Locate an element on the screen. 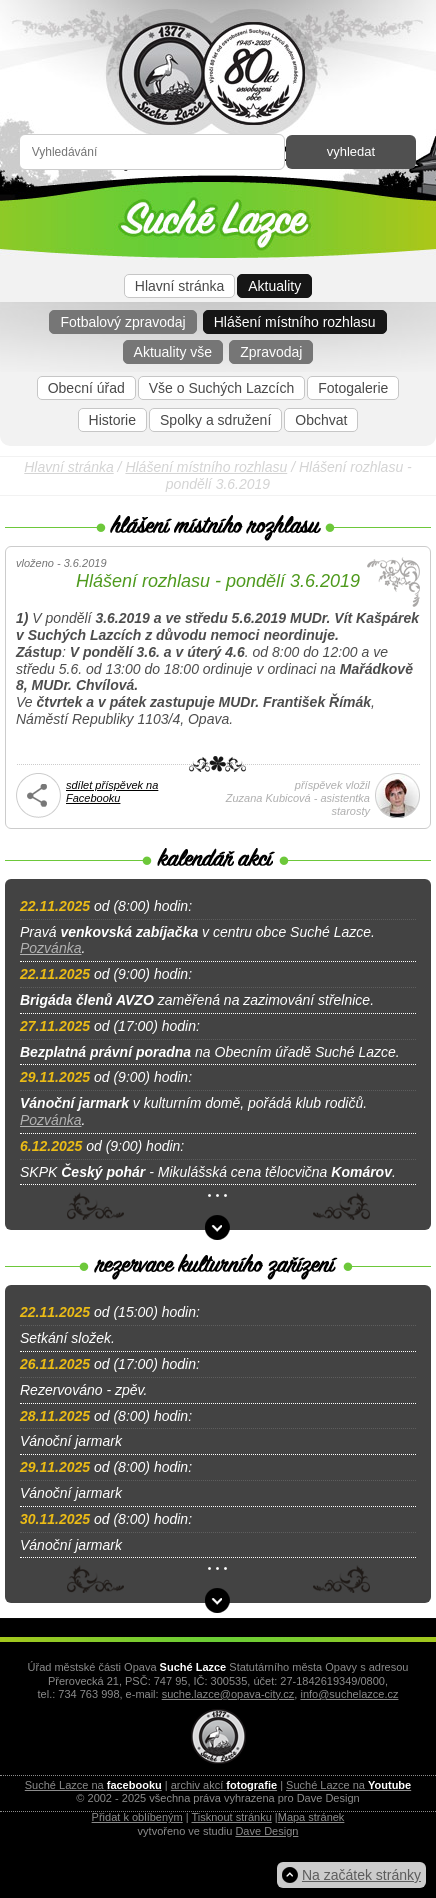  Aktuality vše is located at coordinates (173, 352).